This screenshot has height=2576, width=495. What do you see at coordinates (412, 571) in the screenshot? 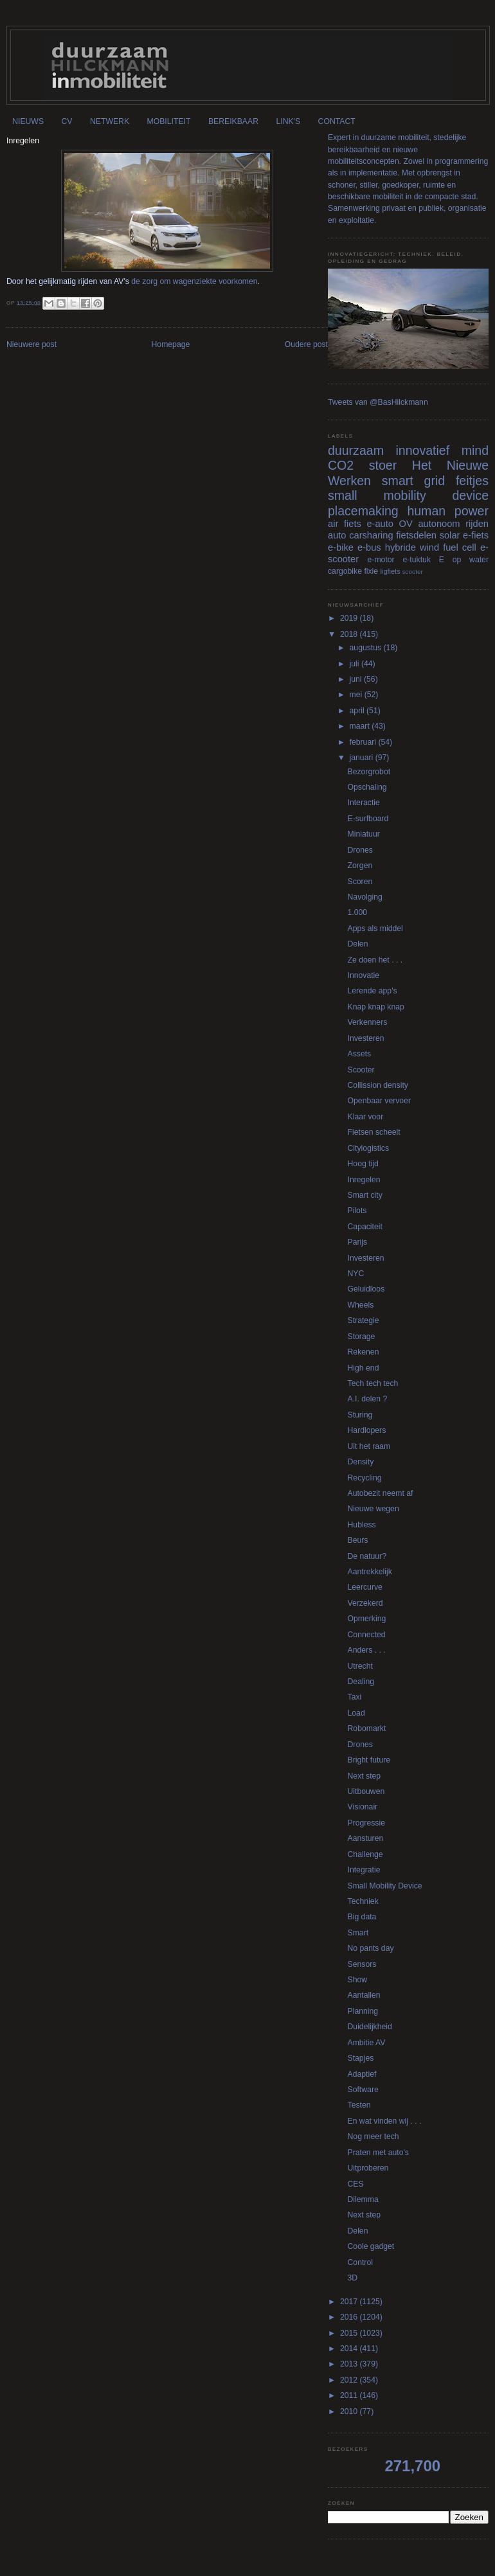
I see `scooter` at bounding box center [412, 571].